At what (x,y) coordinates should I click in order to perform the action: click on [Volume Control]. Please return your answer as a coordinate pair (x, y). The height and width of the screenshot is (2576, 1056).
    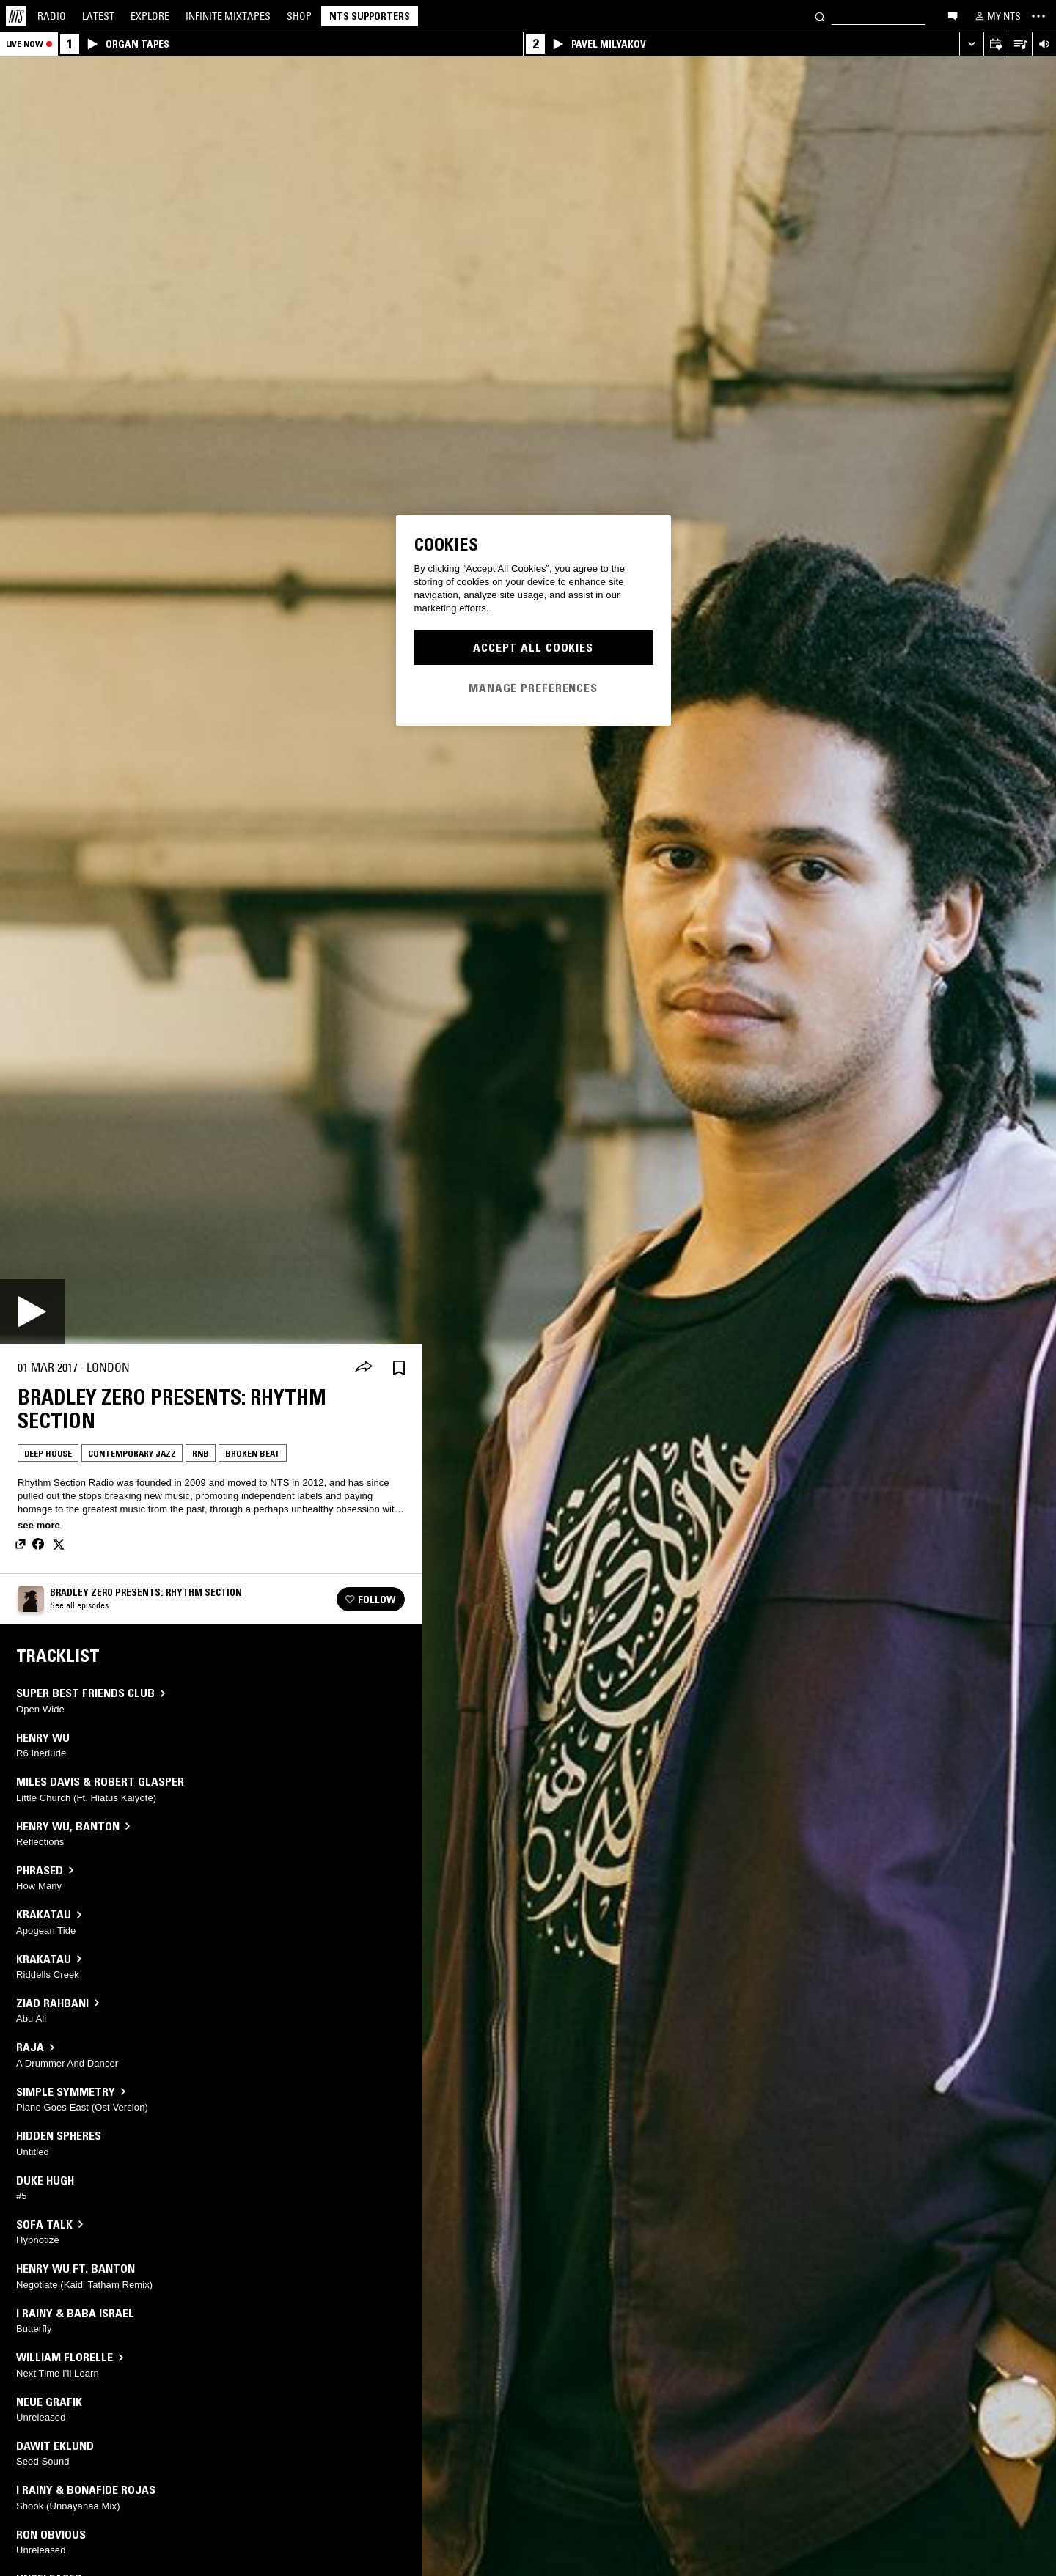
    Looking at the image, I should click on (1044, 44).